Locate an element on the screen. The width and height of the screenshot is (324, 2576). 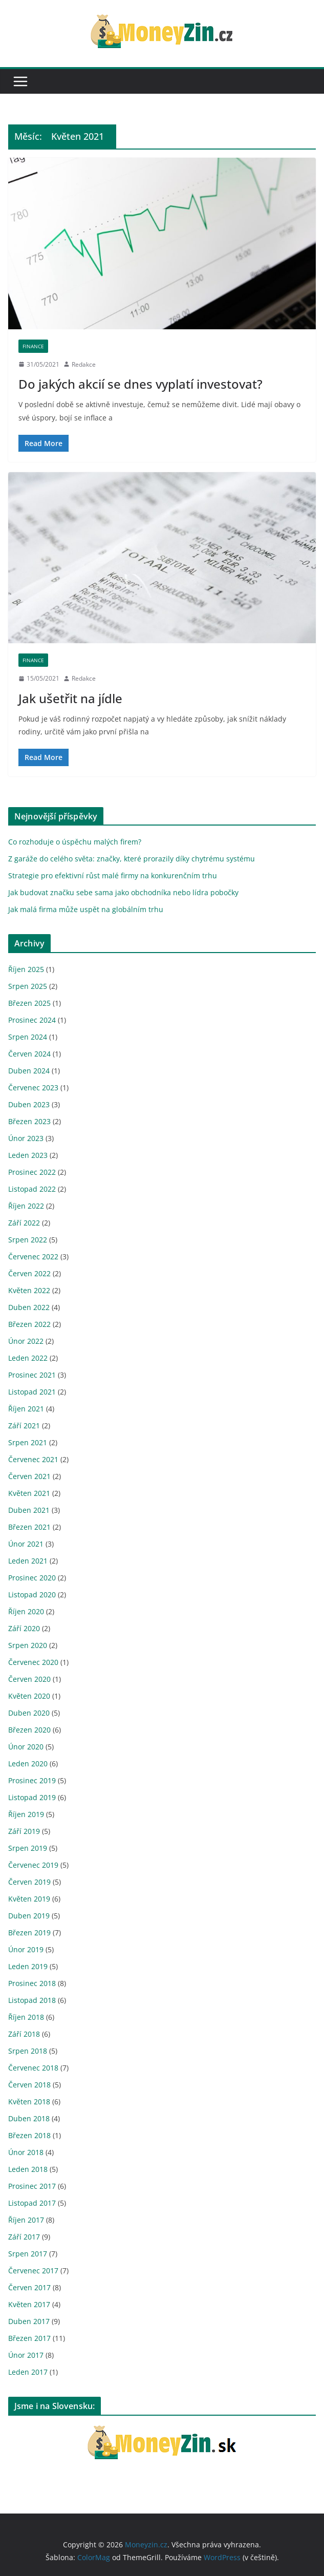
Březen 2025 is located at coordinates (29, 1003).